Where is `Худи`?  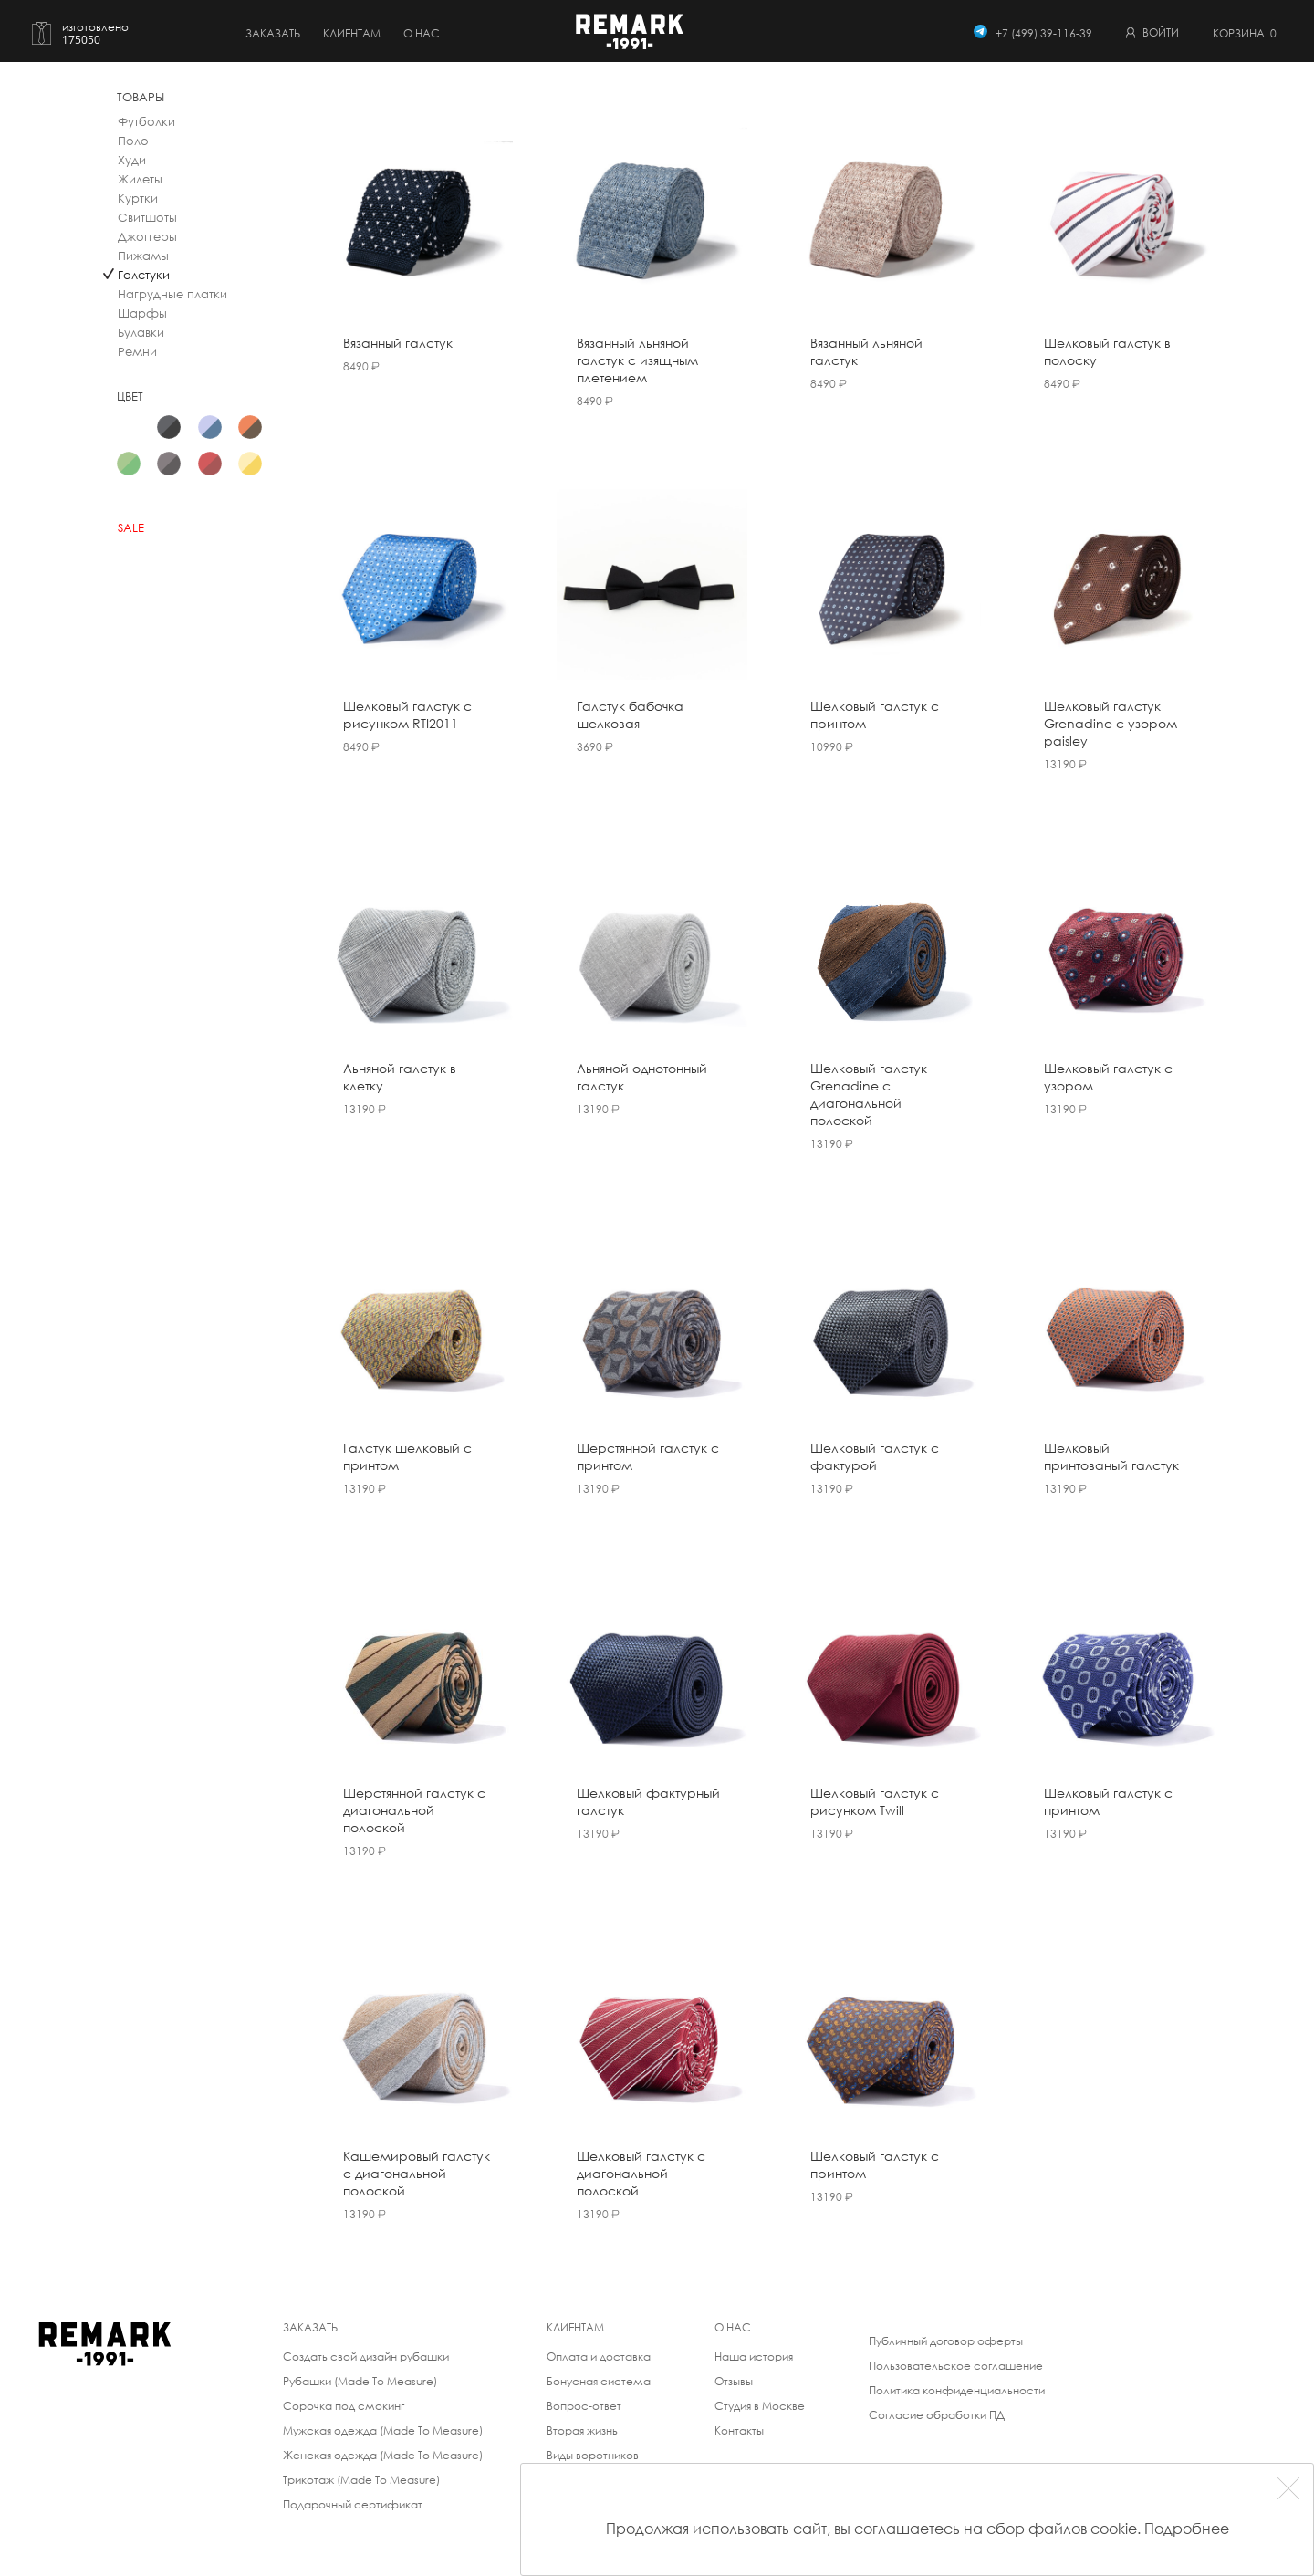 Худи is located at coordinates (132, 160).